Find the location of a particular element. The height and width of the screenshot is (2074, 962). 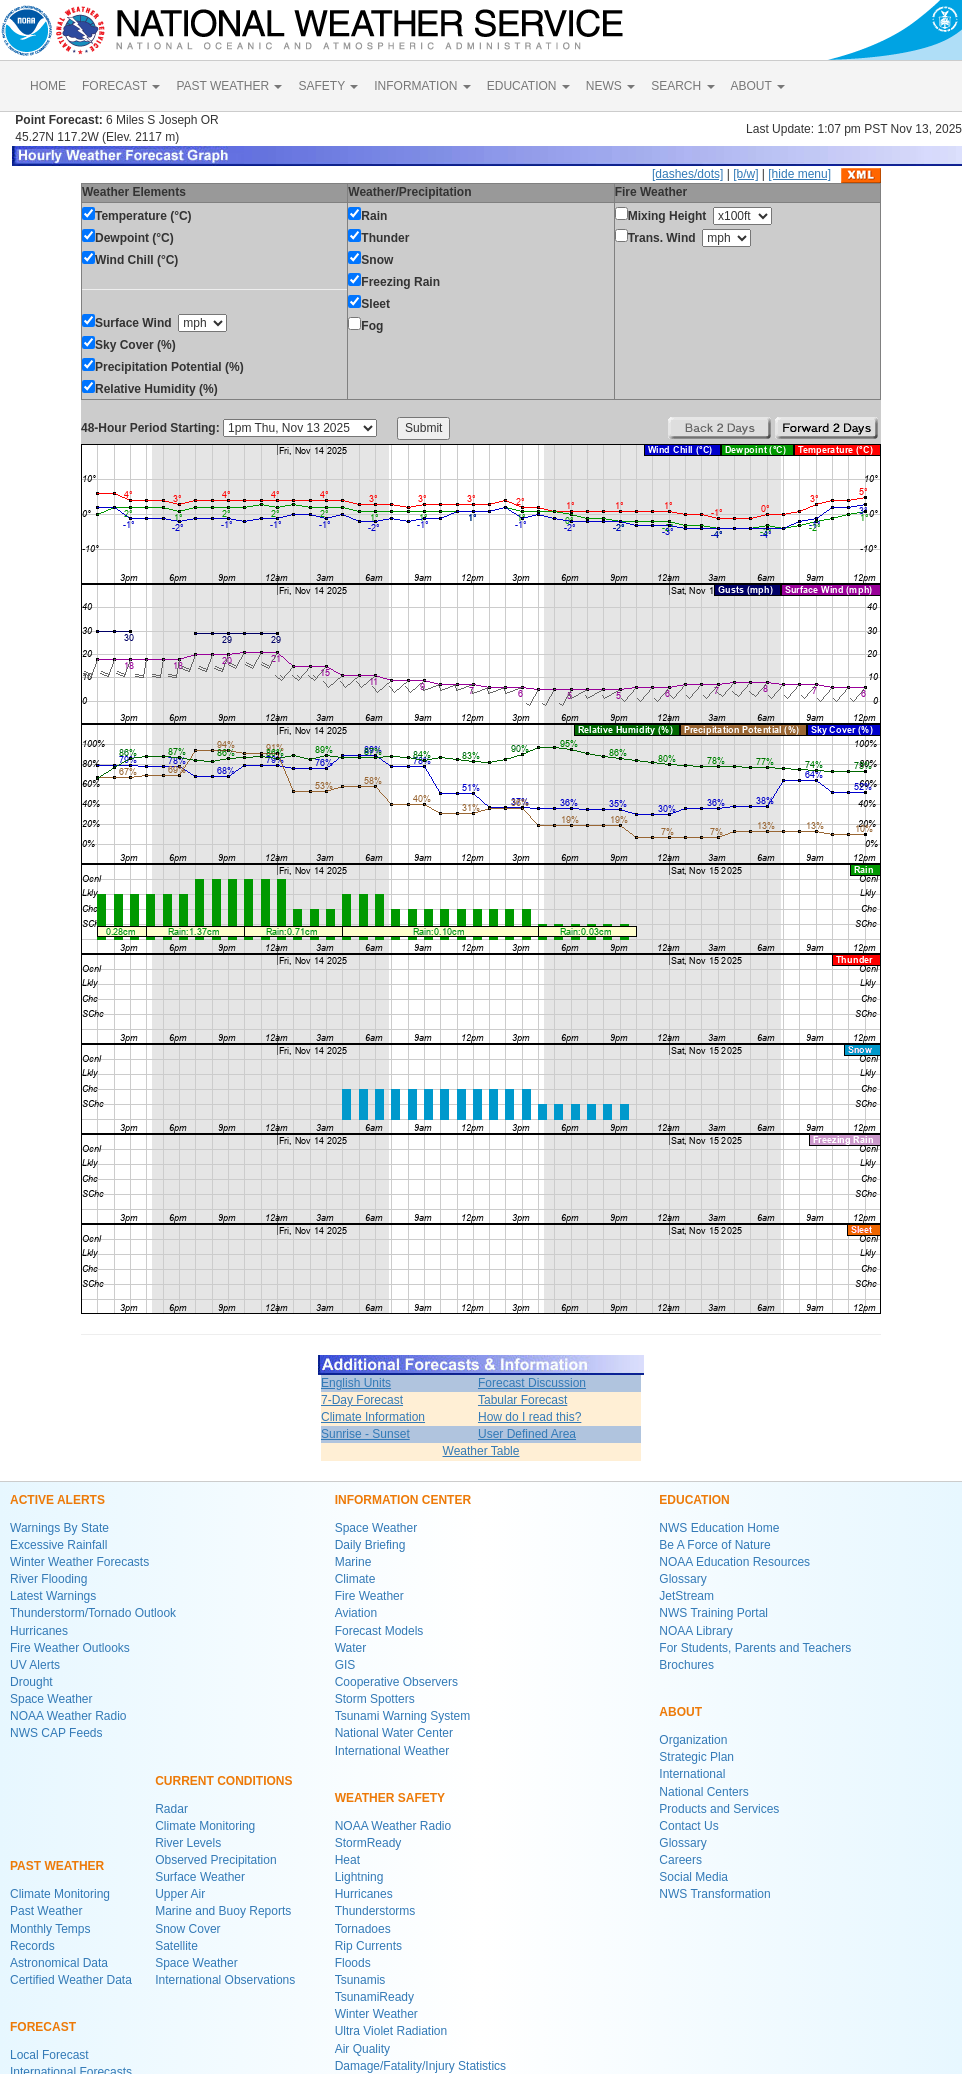

Winter Weather Forecasts is located at coordinates (79, 1562).